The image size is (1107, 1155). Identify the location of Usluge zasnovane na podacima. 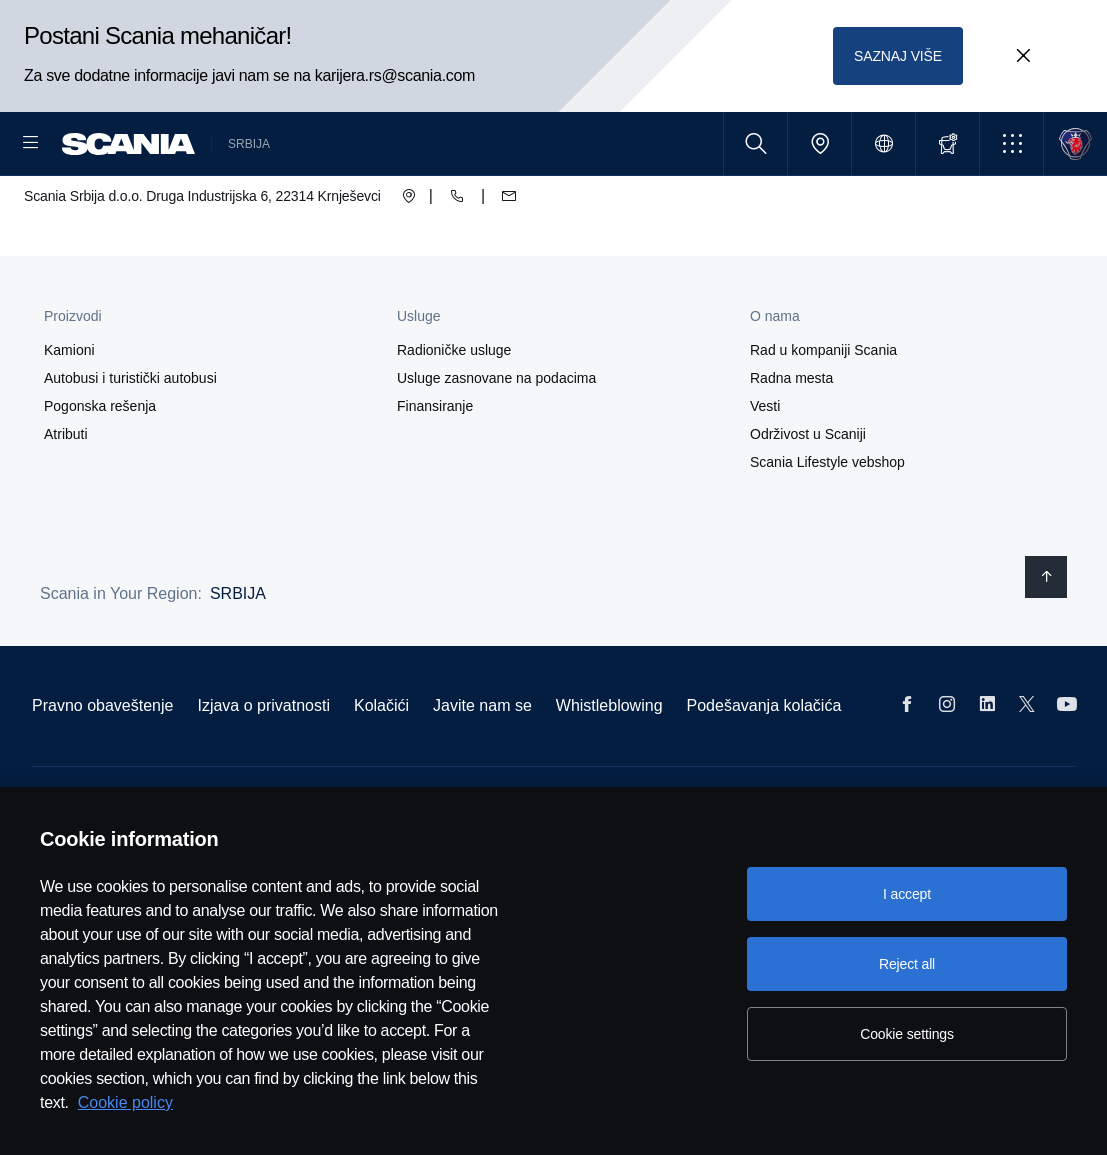
(496, 442).